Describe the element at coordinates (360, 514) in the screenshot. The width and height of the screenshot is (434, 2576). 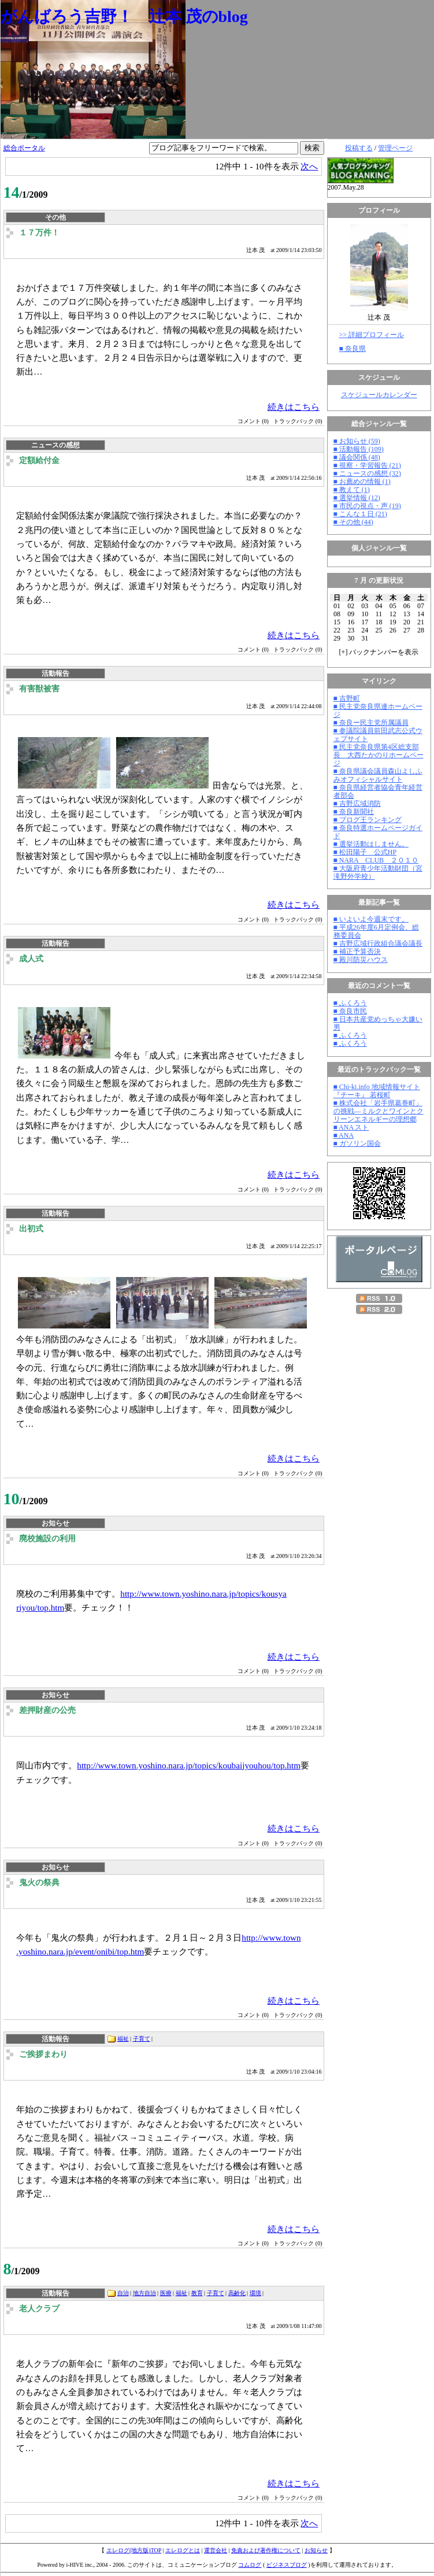
I see `■ こんな１日 (21)` at that location.